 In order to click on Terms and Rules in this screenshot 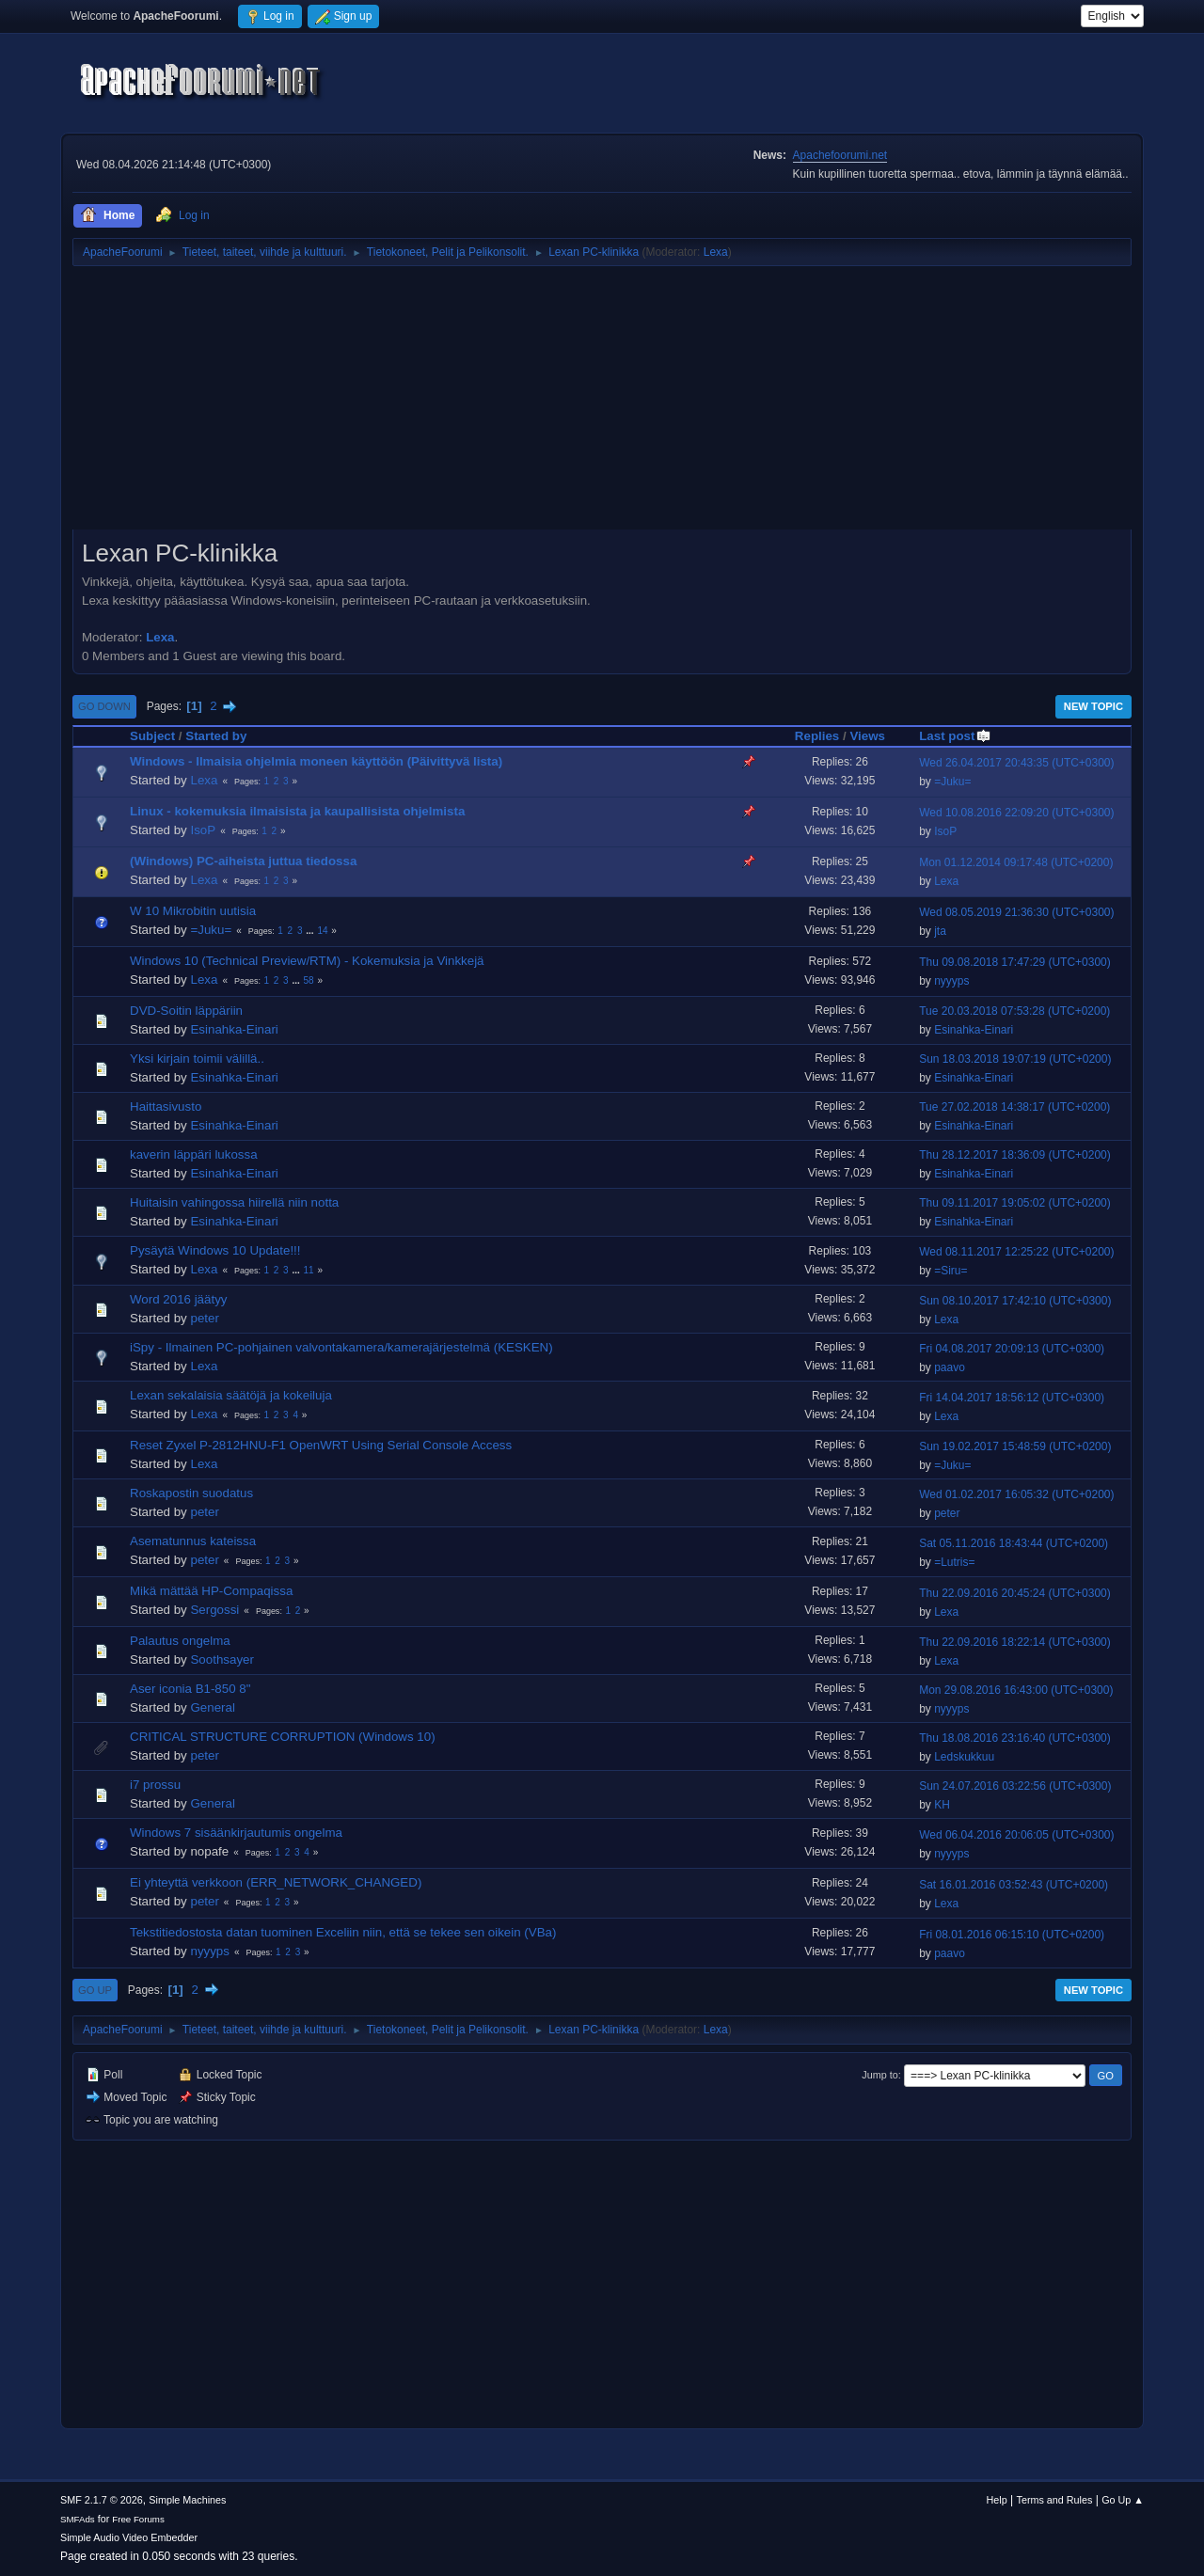, I will do `click(1055, 2499)`.